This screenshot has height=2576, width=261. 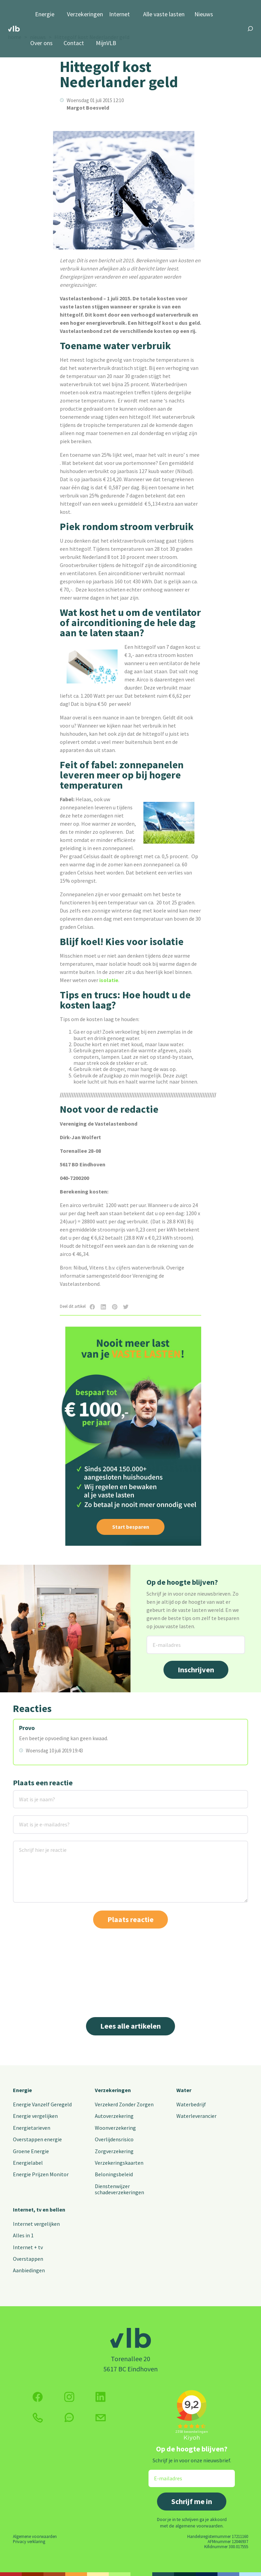 What do you see at coordinates (28, 2162) in the screenshot?
I see `Energielabel` at bounding box center [28, 2162].